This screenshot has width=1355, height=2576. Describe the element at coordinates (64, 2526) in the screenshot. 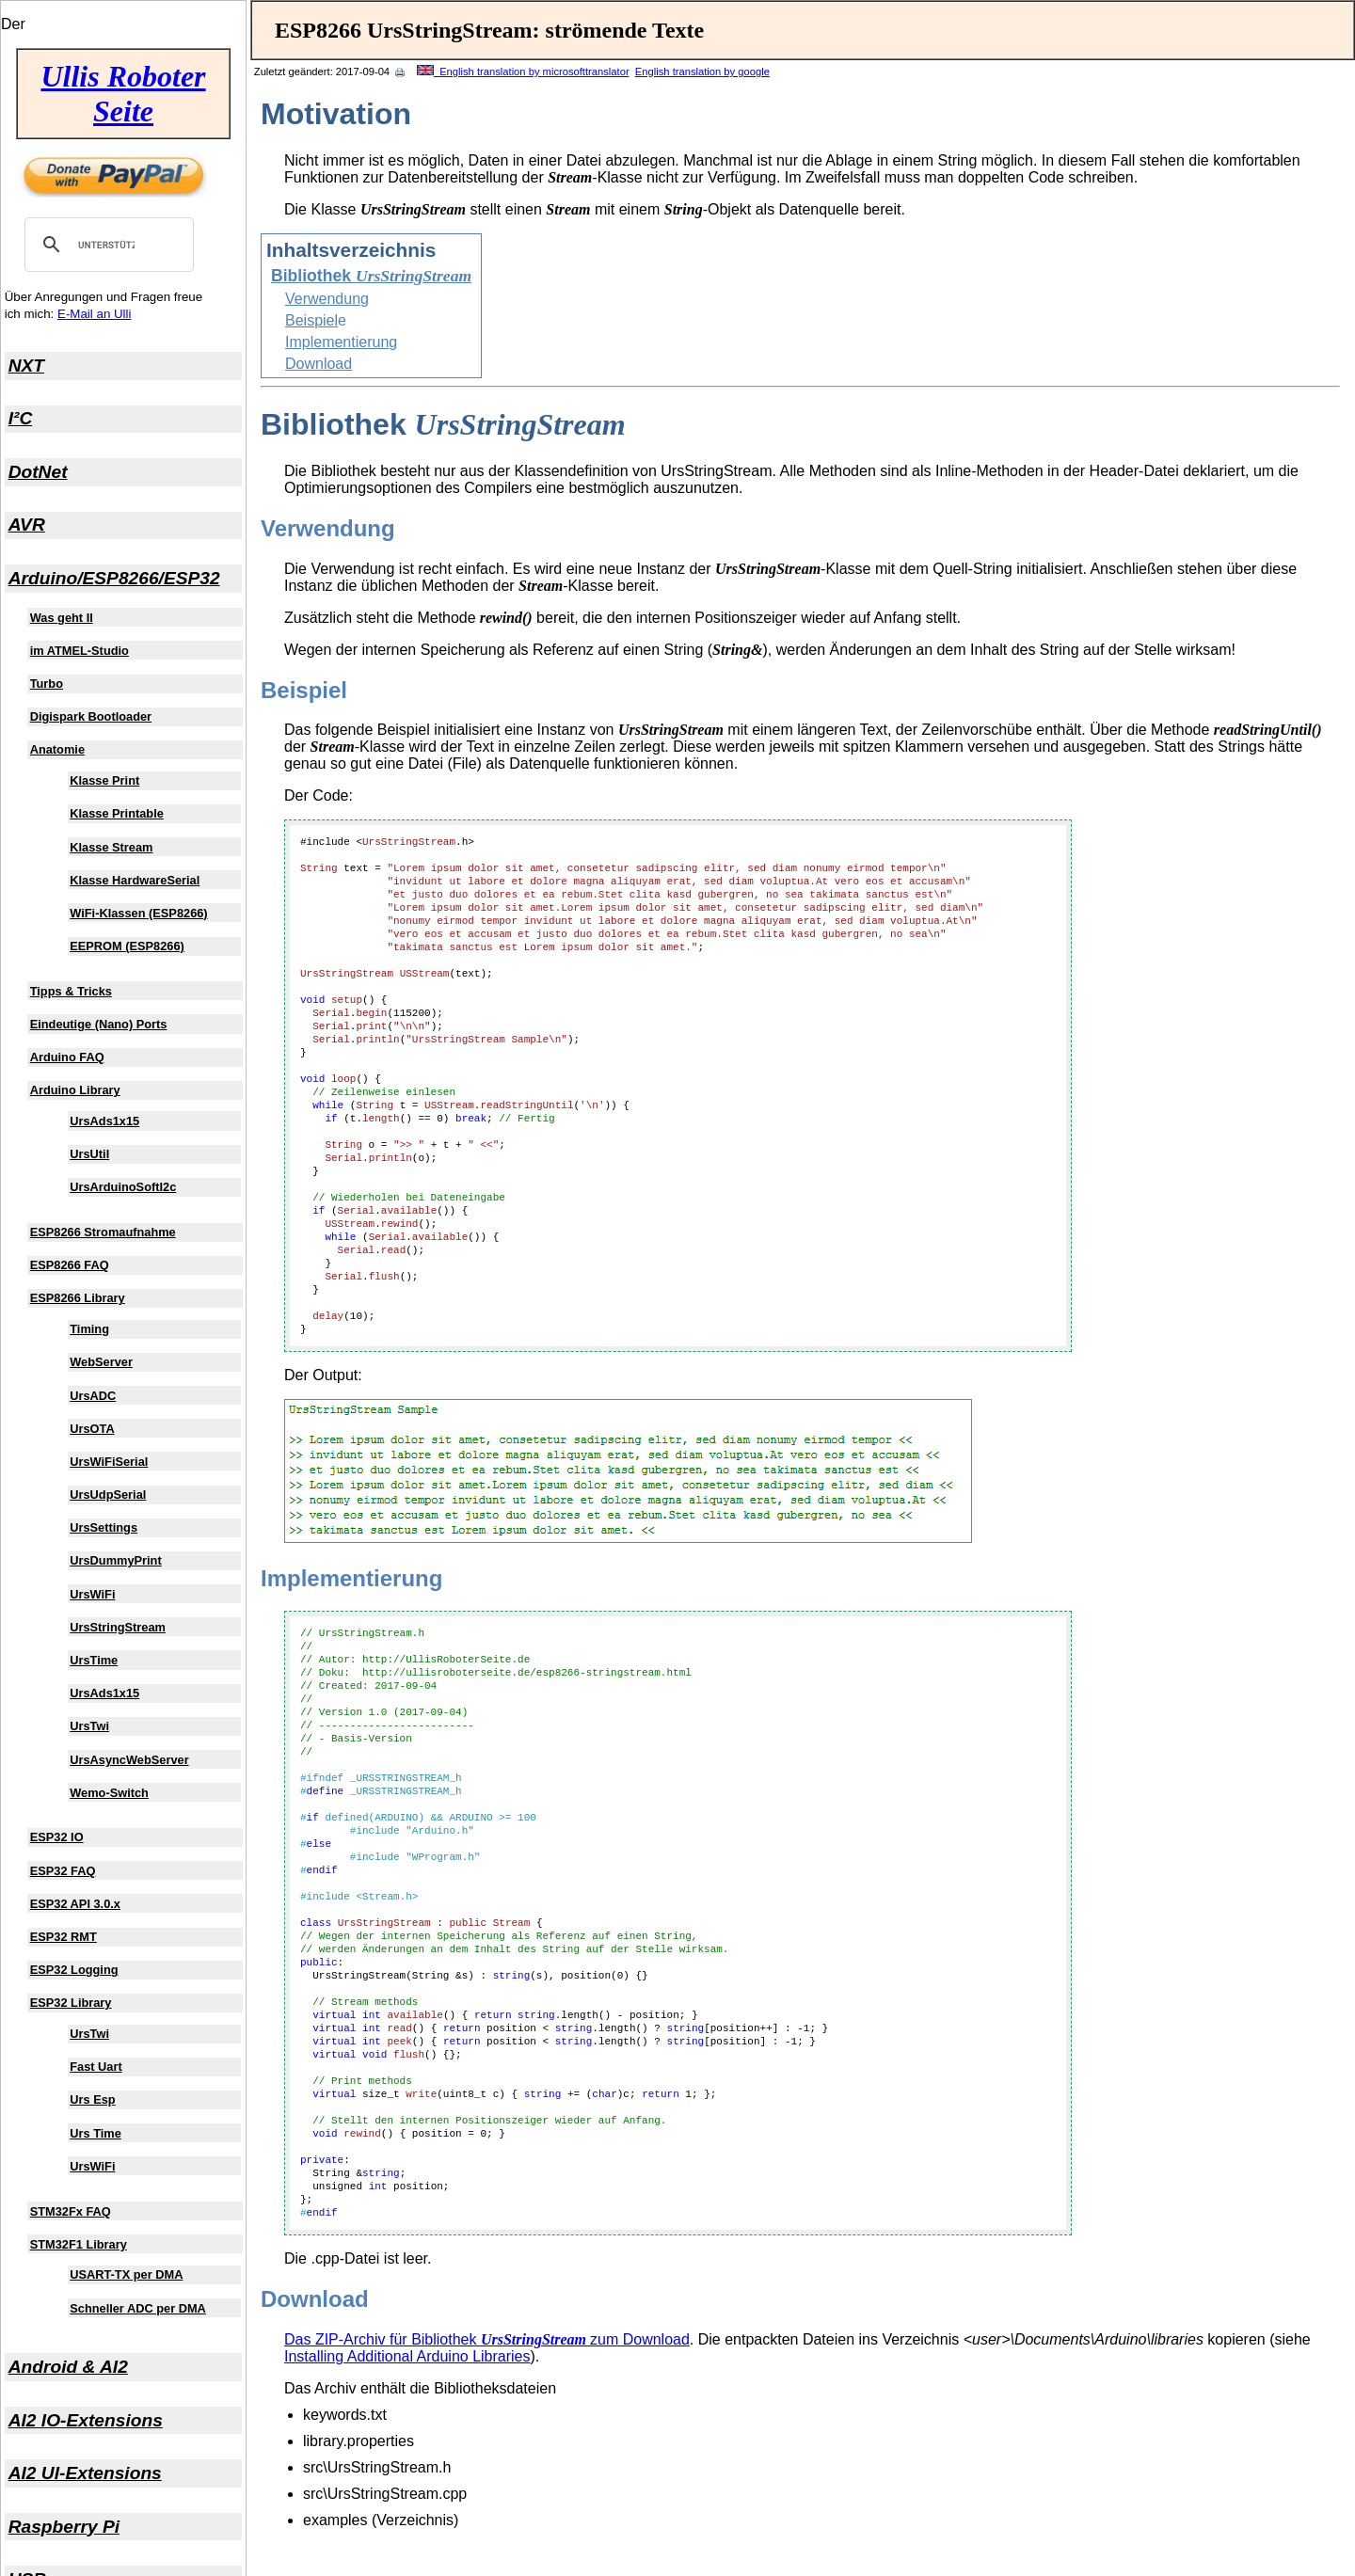

I see `Raspberry Pi` at that location.